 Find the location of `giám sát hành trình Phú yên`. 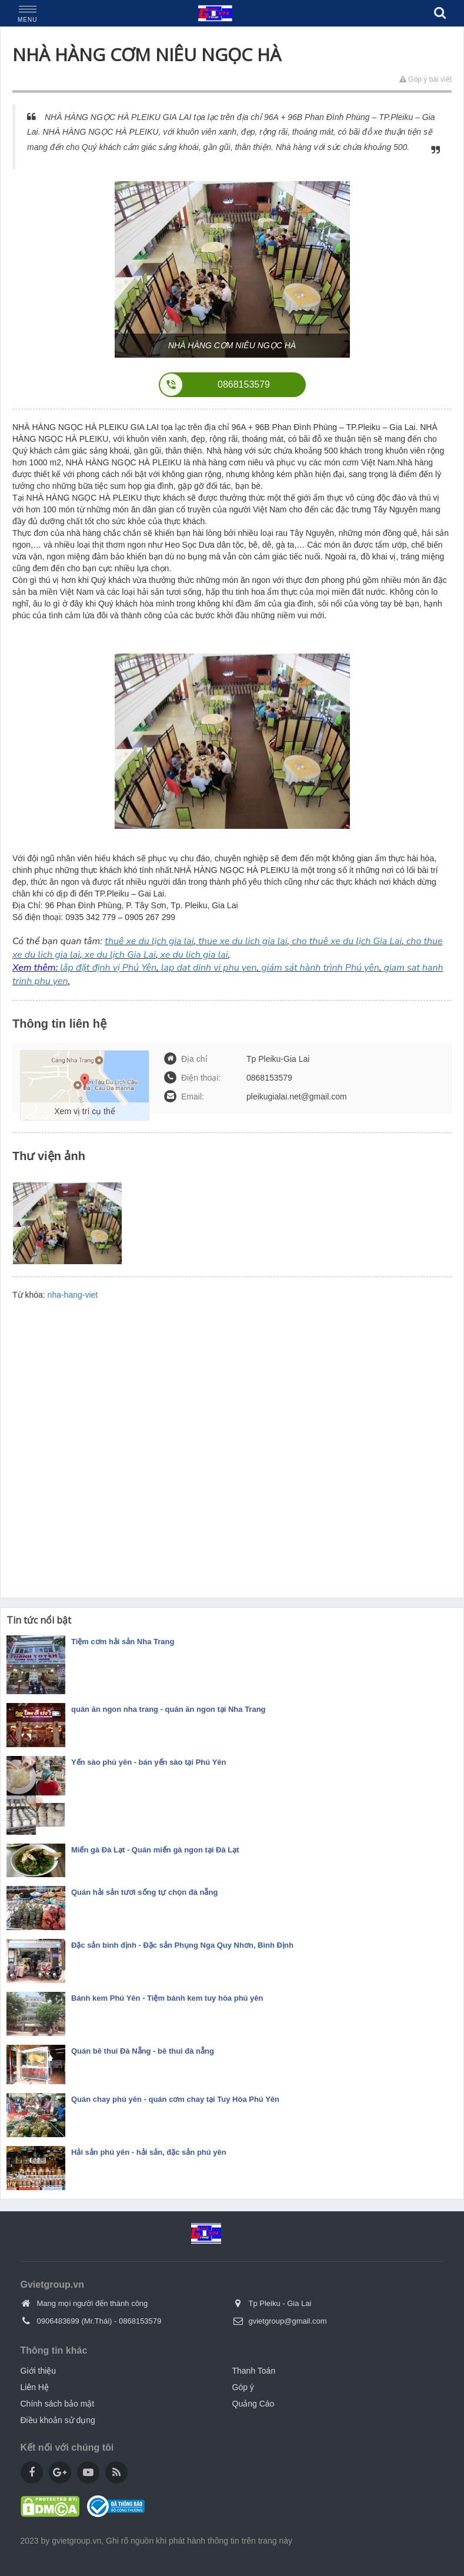

giám sát hành trình Phú yên is located at coordinates (320, 967).